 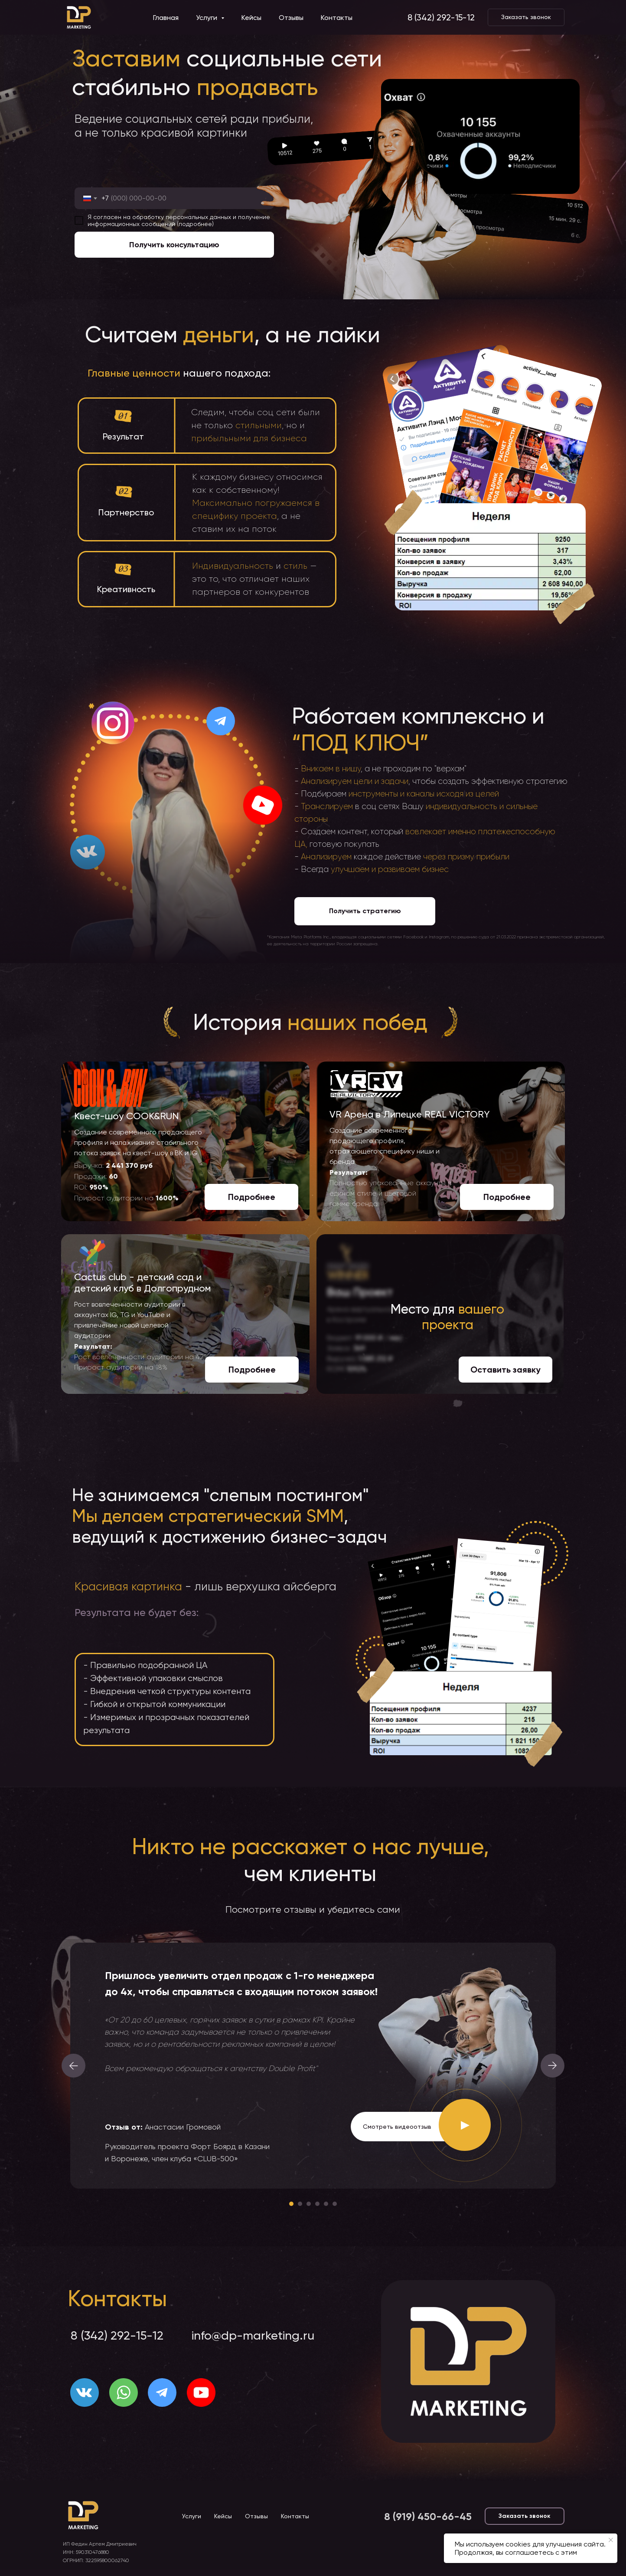 What do you see at coordinates (191, 2516) in the screenshot?
I see `Услуги` at bounding box center [191, 2516].